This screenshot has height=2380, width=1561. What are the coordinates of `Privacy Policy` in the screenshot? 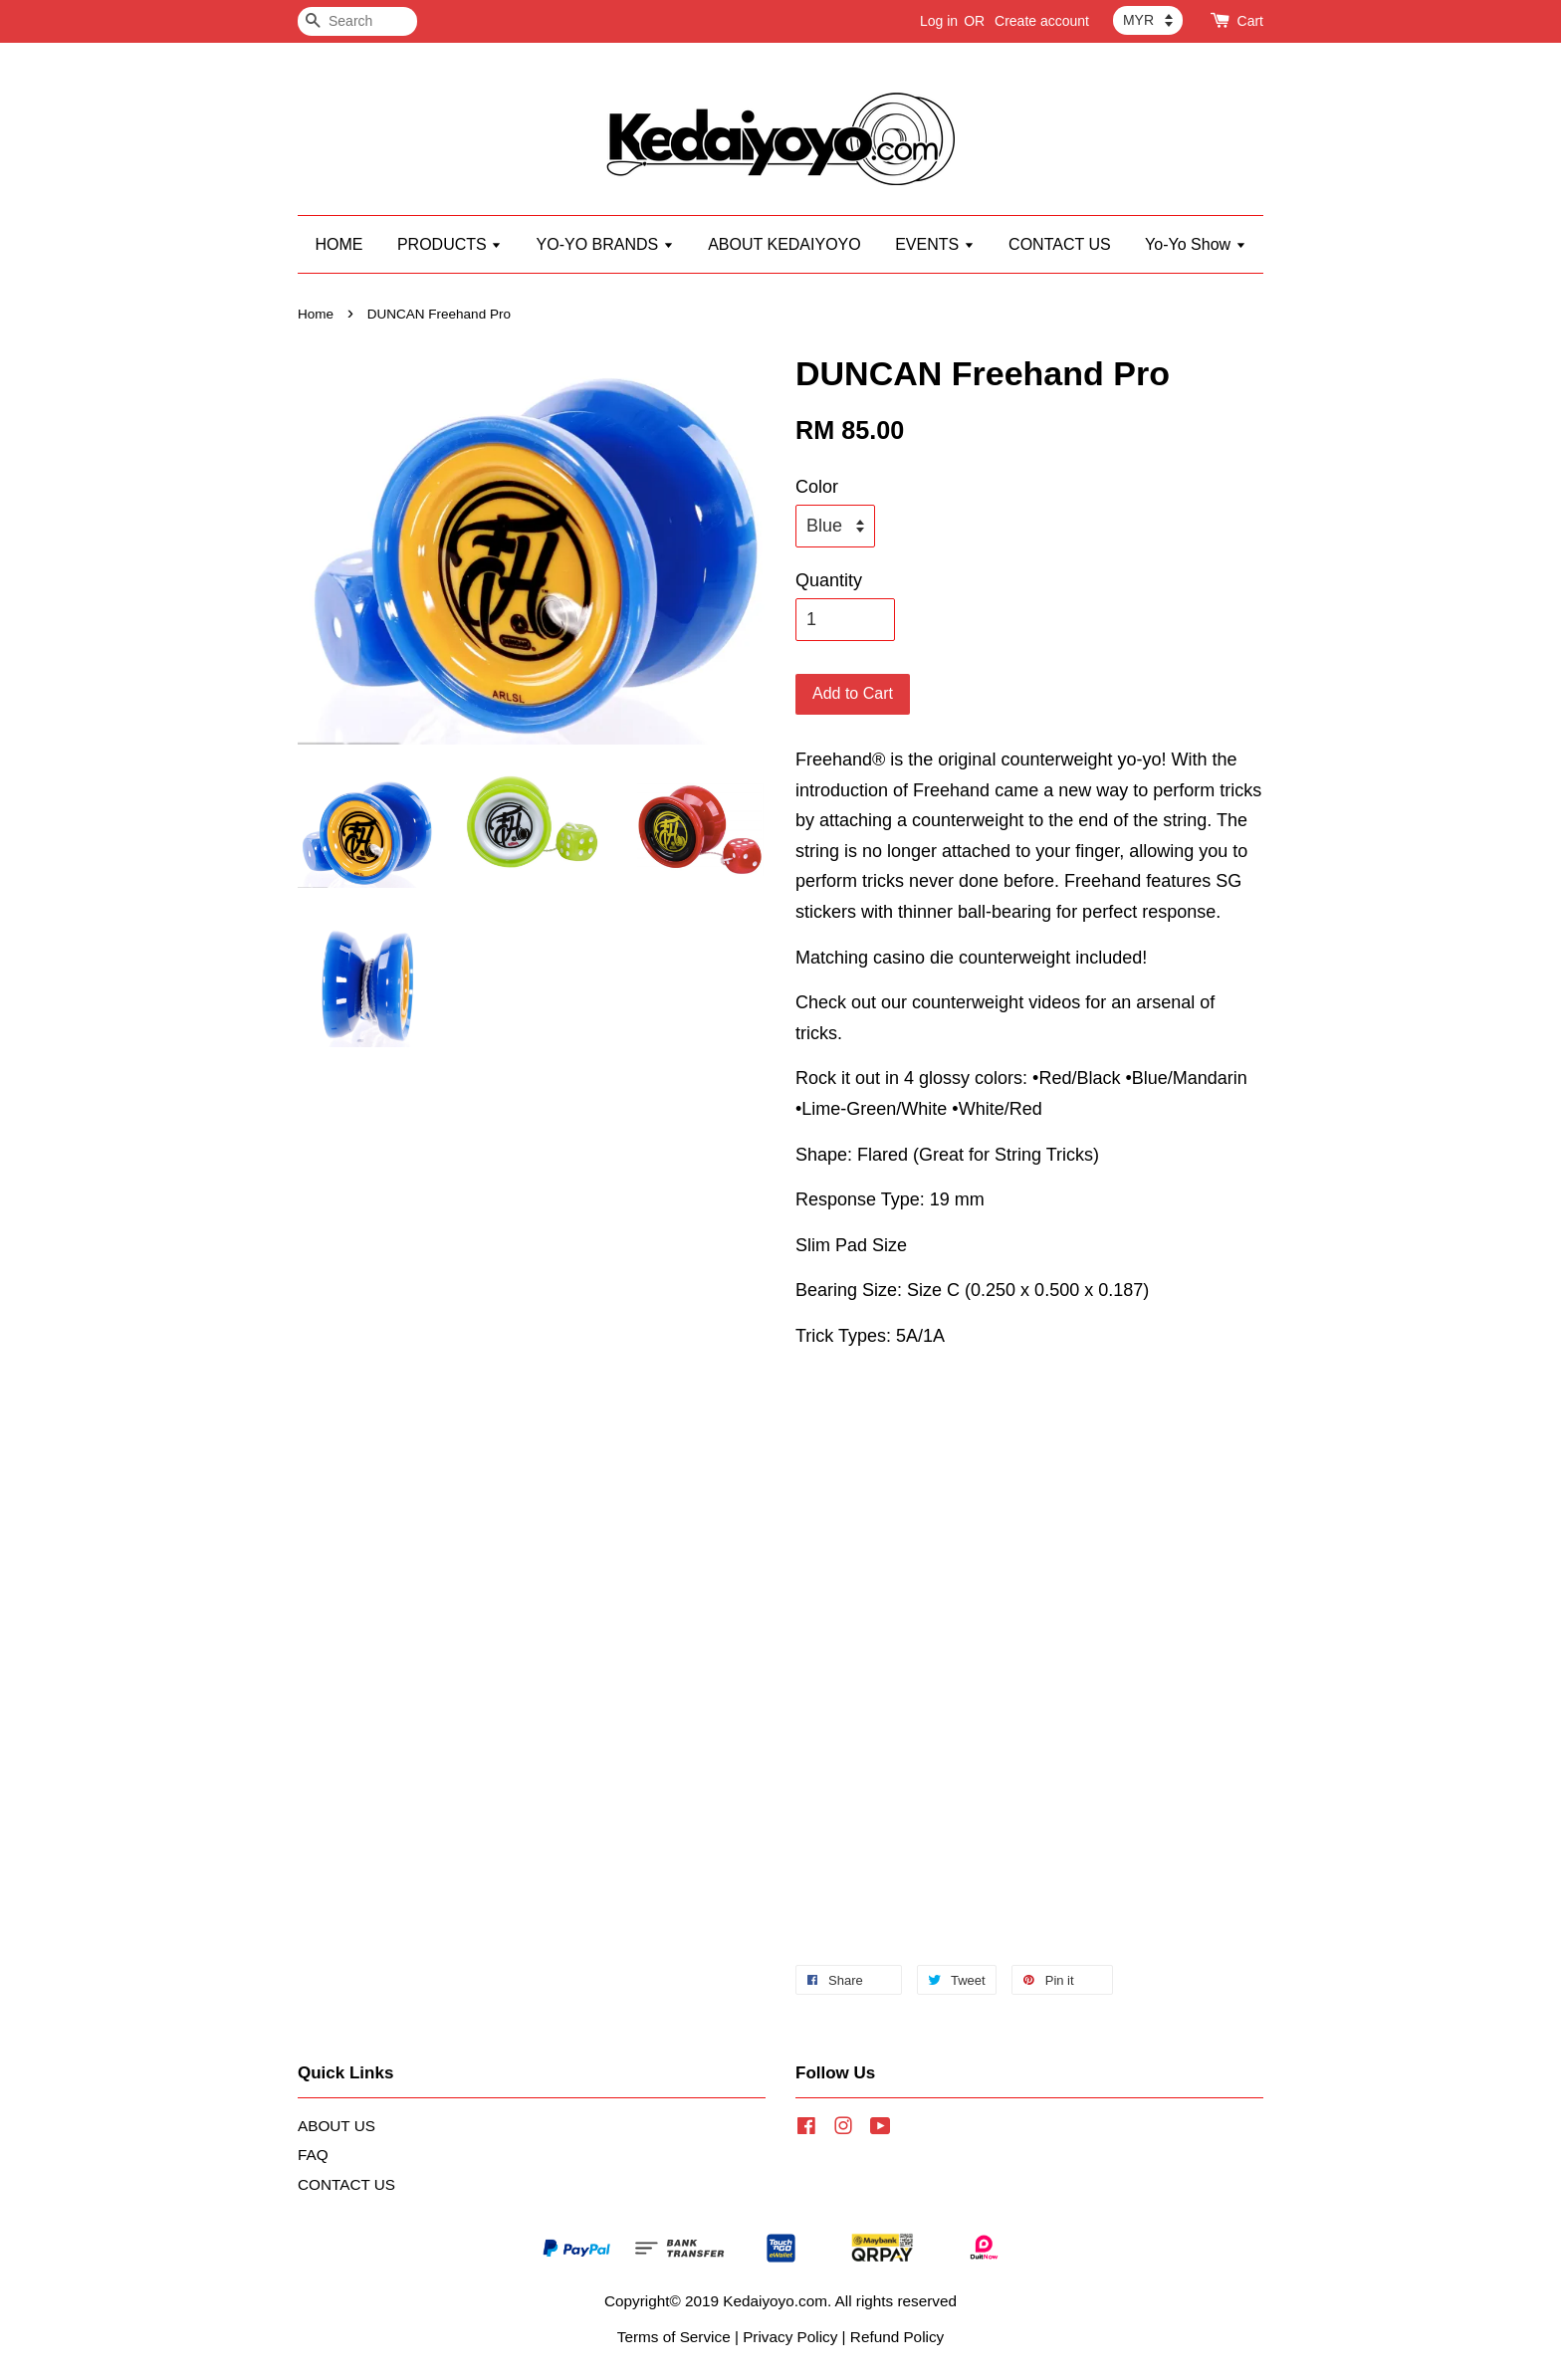 It's located at (790, 2336).